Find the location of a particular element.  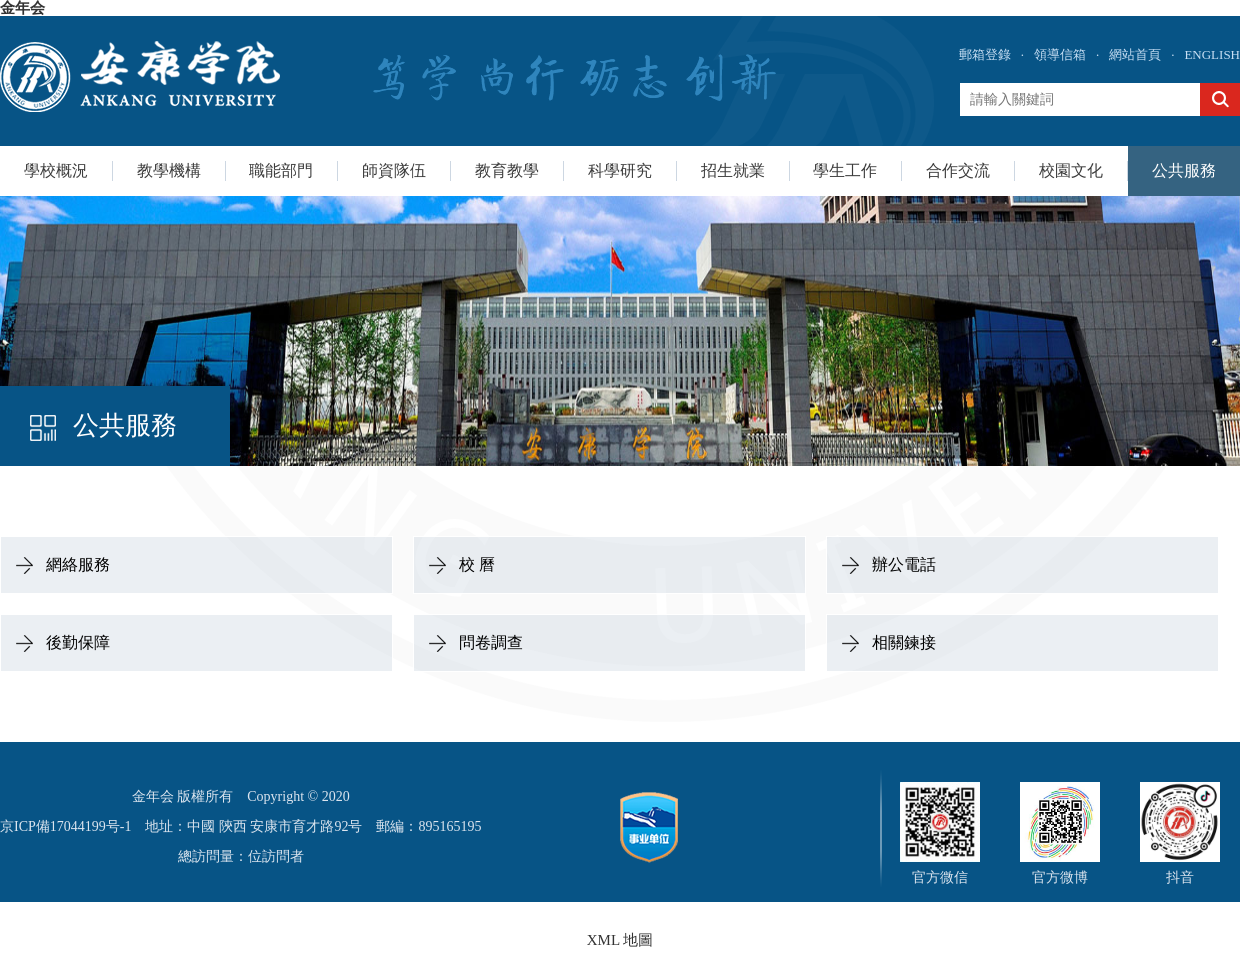

師資隊伍 is located at coordinates (394, 170).